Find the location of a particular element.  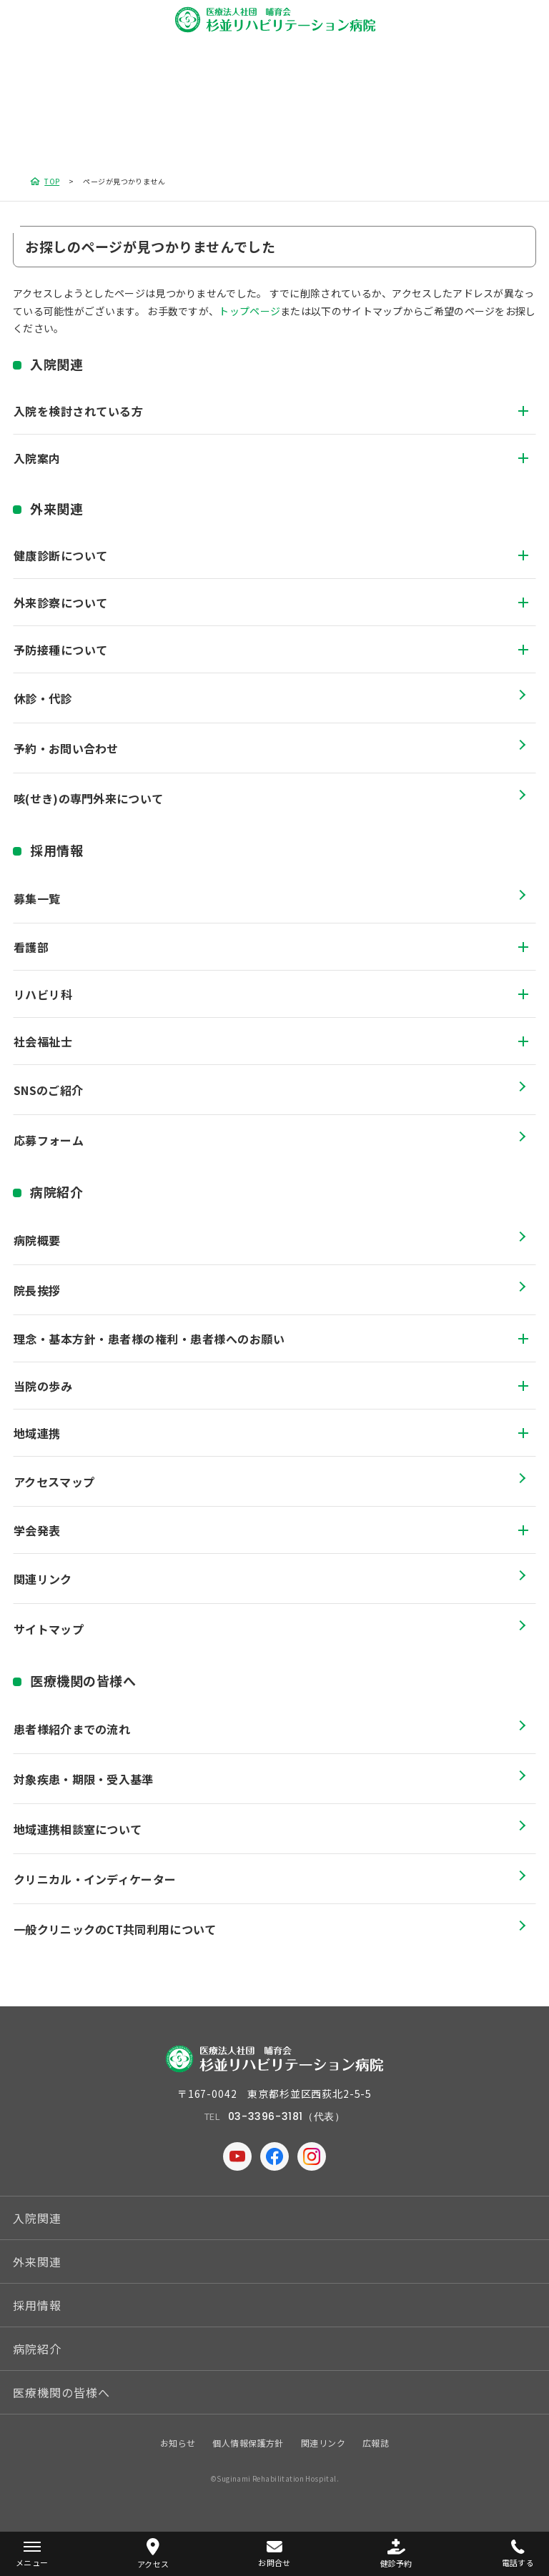

病院紹介 is located at coordinates (56, 1191).